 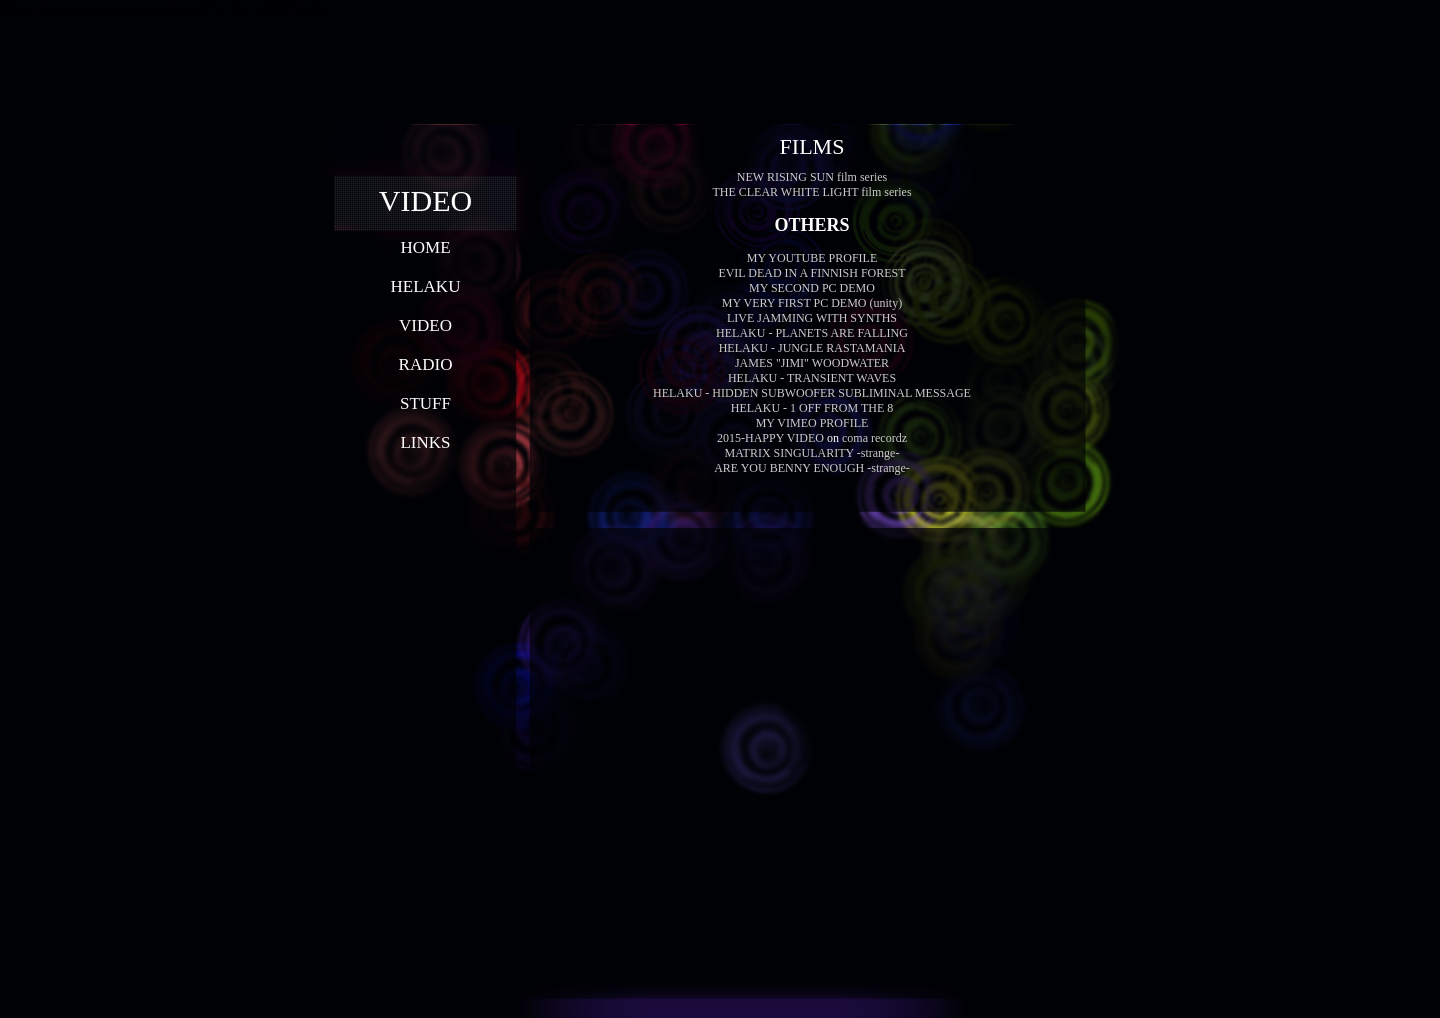 What do you see at coordinates (426, 364) in the screenshot?
I see `RADIO` at bounding box center [426, 364].